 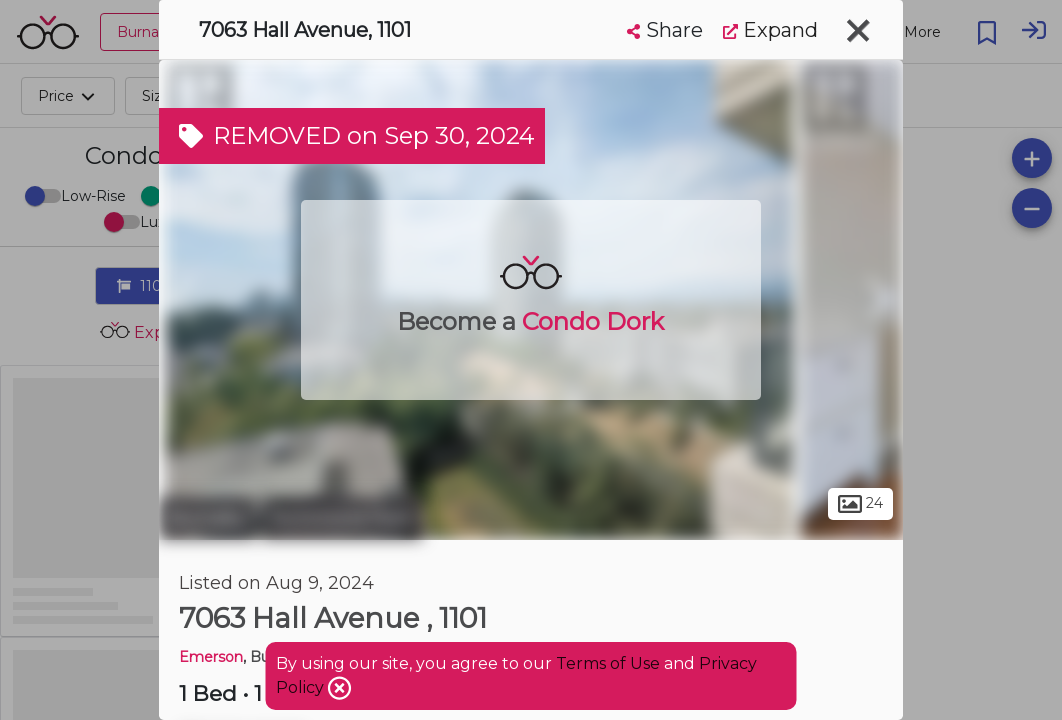 What do you see at coordinates (207, 518) in the screenshot?
I see `Burnaby` at bounding box center [207, 518].